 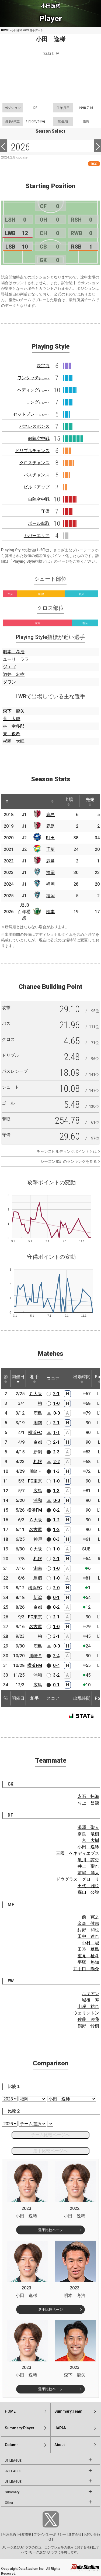 I want to click on セットプレー, so click(x=31, y=414).